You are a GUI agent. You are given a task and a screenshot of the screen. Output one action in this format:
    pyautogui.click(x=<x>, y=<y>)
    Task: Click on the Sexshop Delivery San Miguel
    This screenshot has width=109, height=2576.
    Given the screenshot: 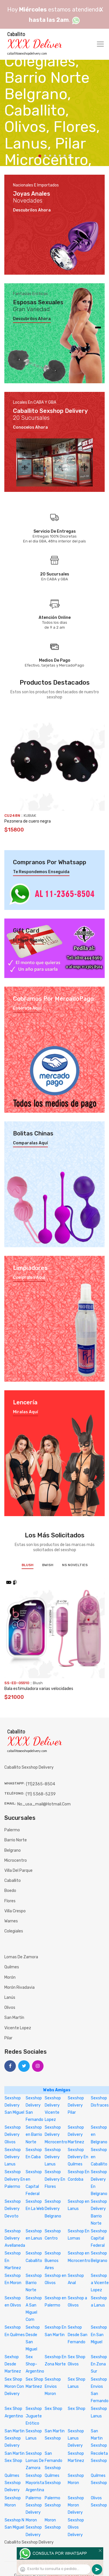 What is the action you would take?
    pyautogui.click(x=14, y=2105)
    